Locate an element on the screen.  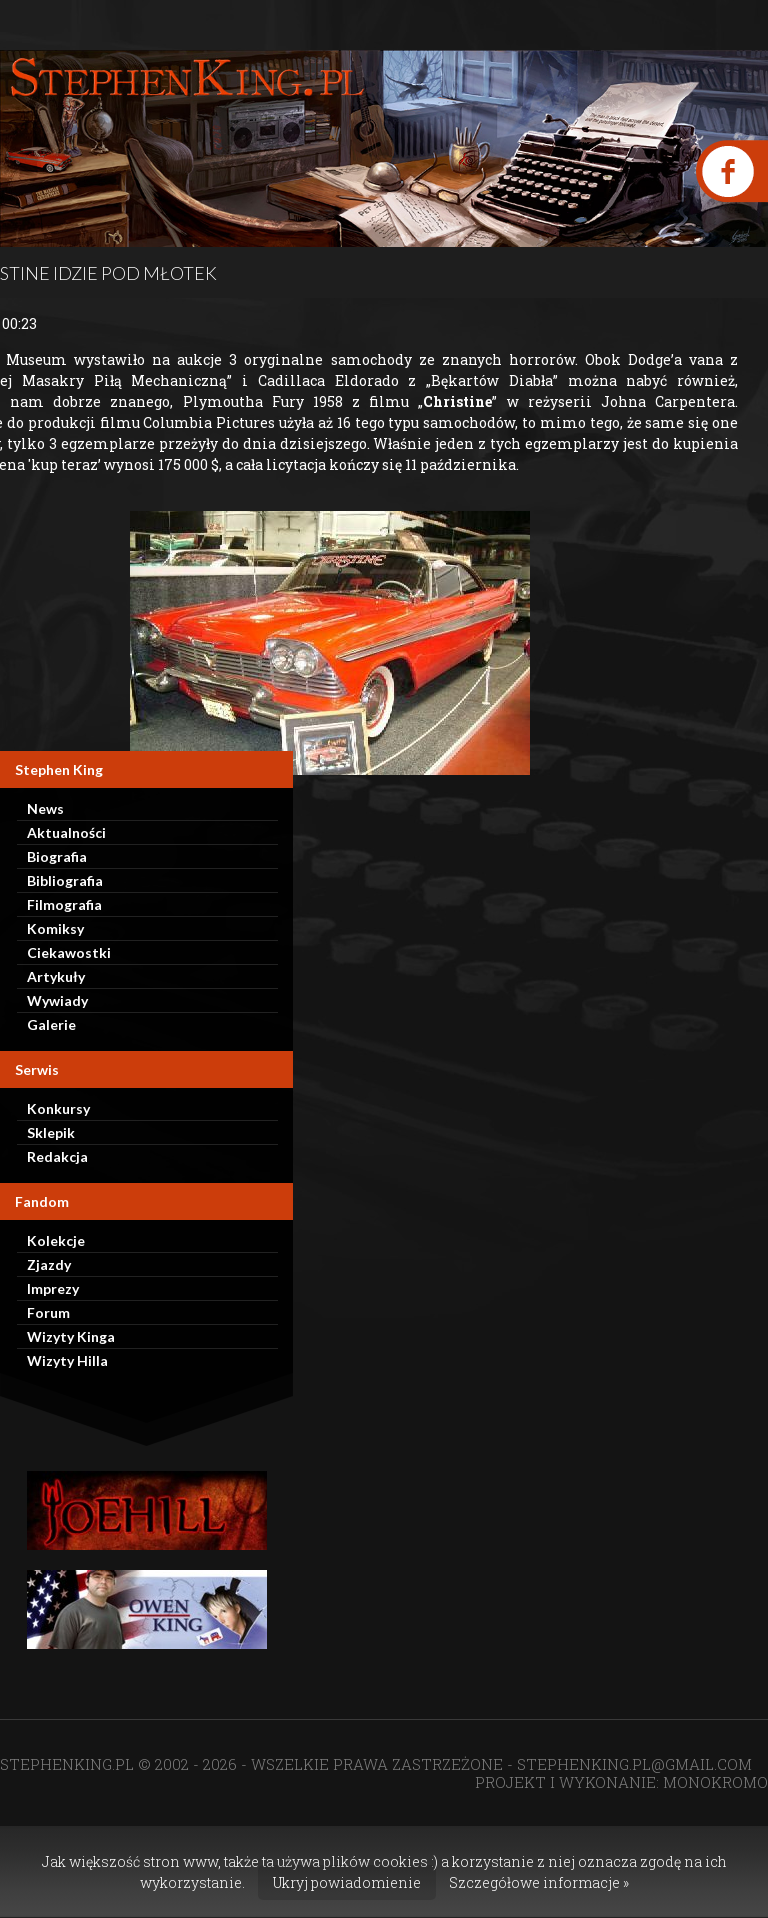
Ciekawostki is located at coordinates (69, 952).